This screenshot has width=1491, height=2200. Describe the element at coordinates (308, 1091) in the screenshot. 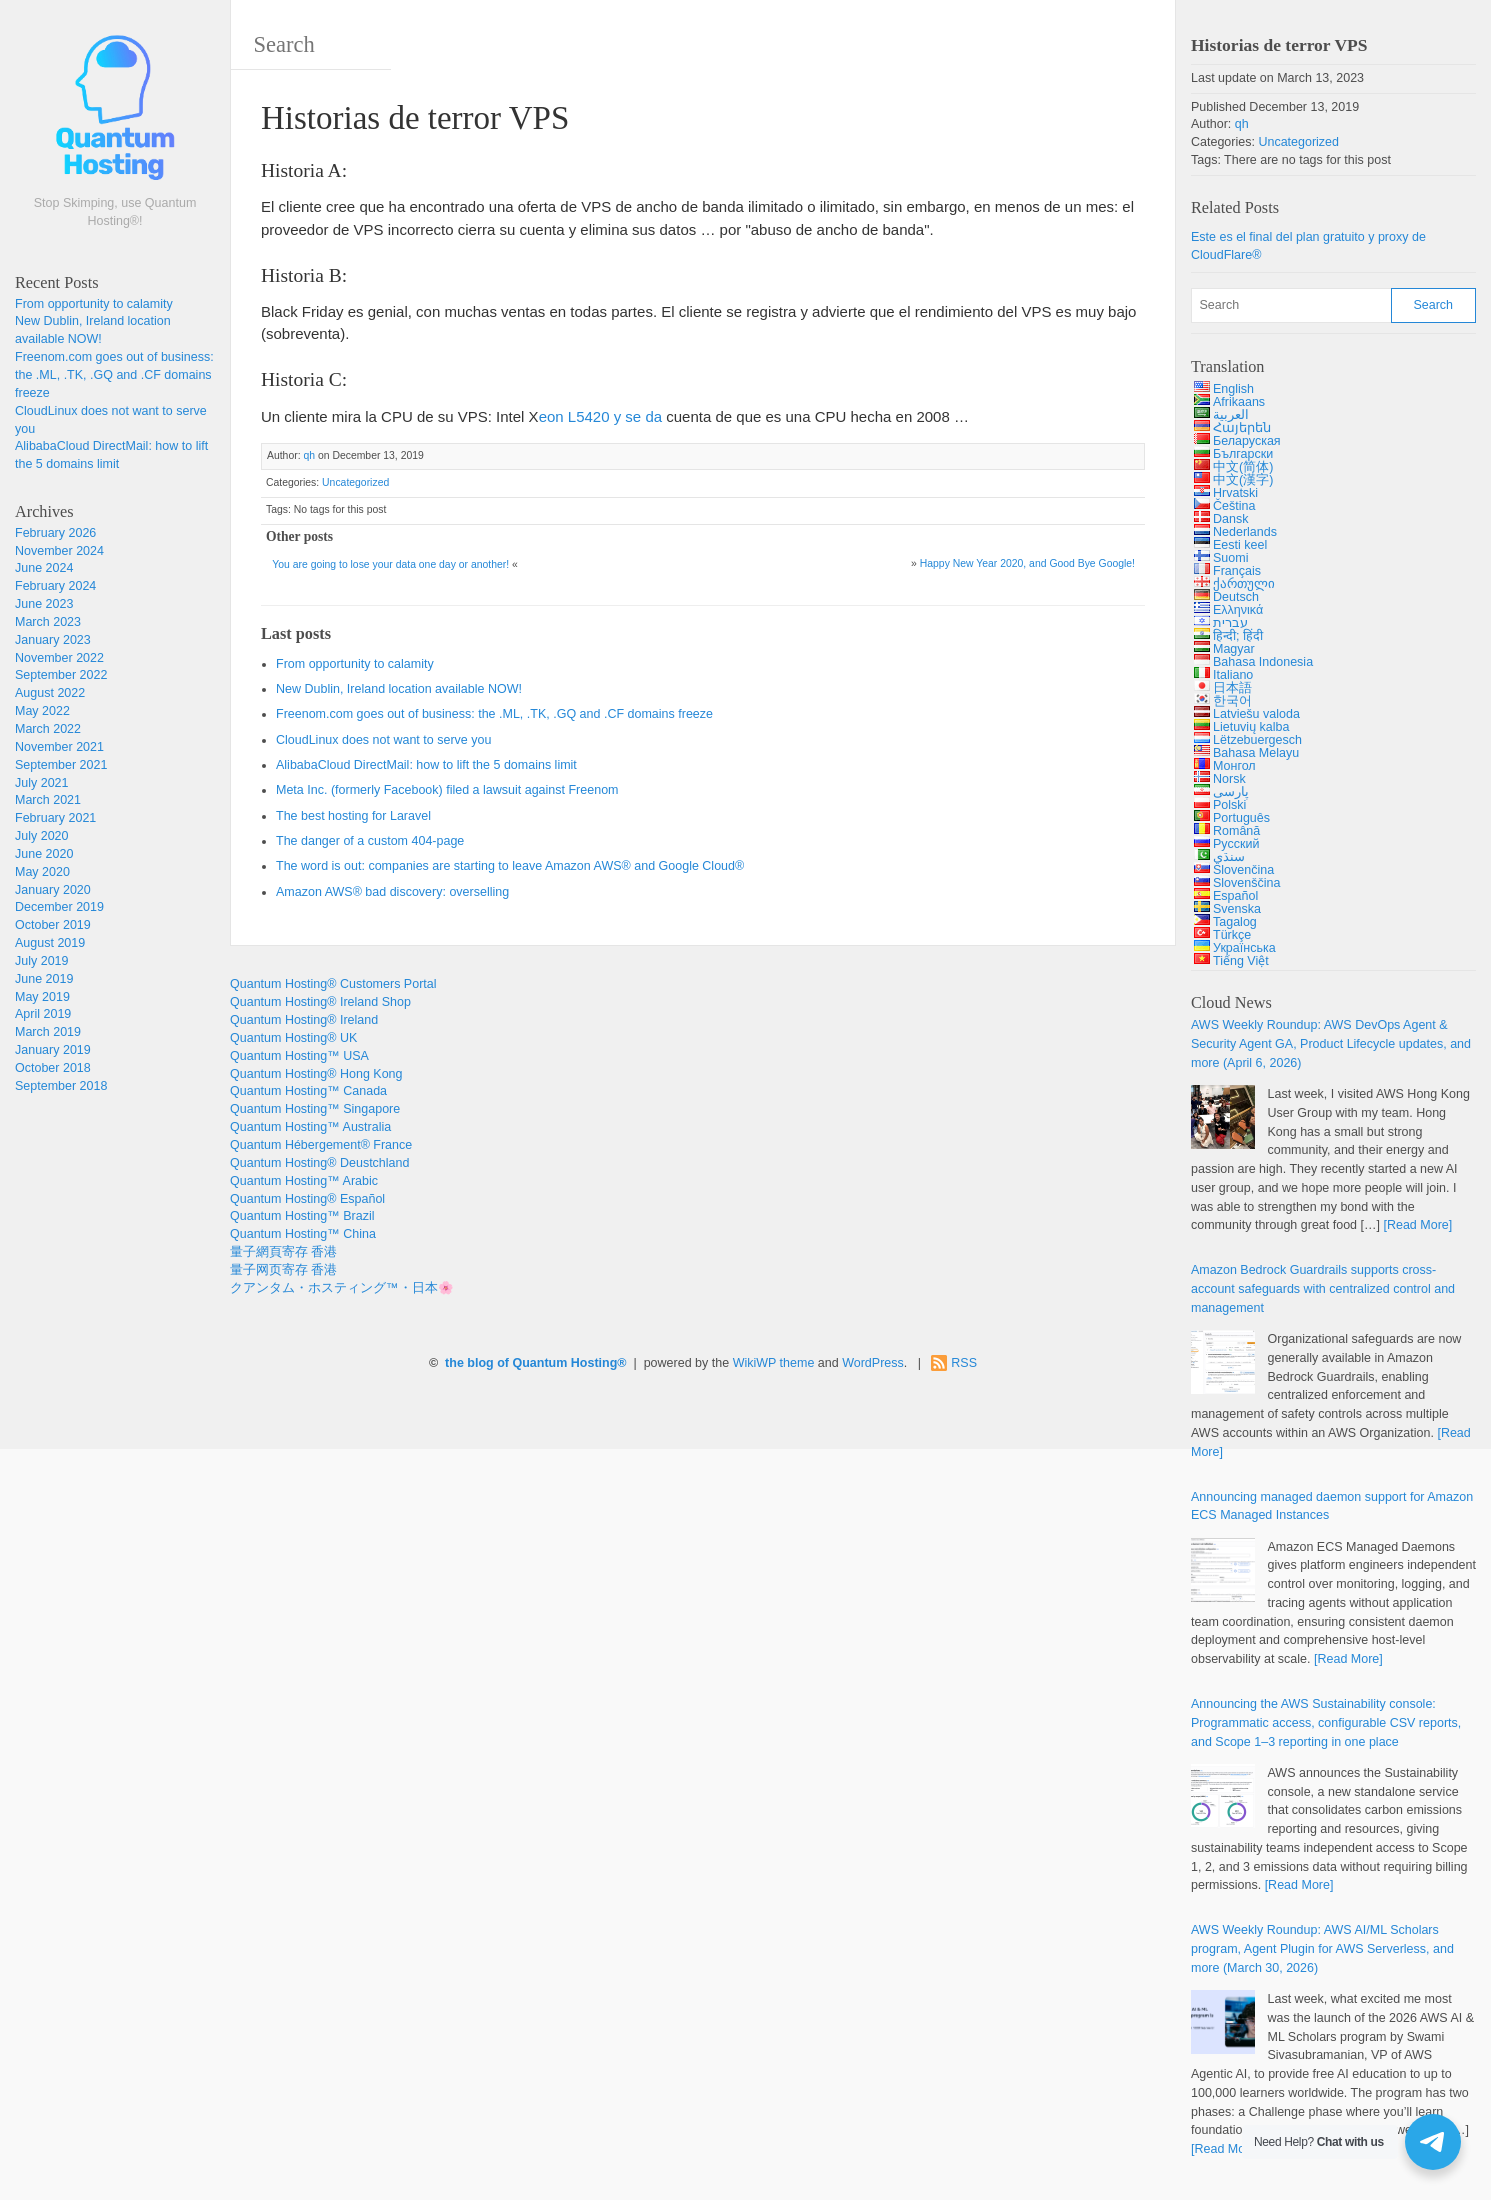

I see `Quantum Hosting™ Canada` at that location.